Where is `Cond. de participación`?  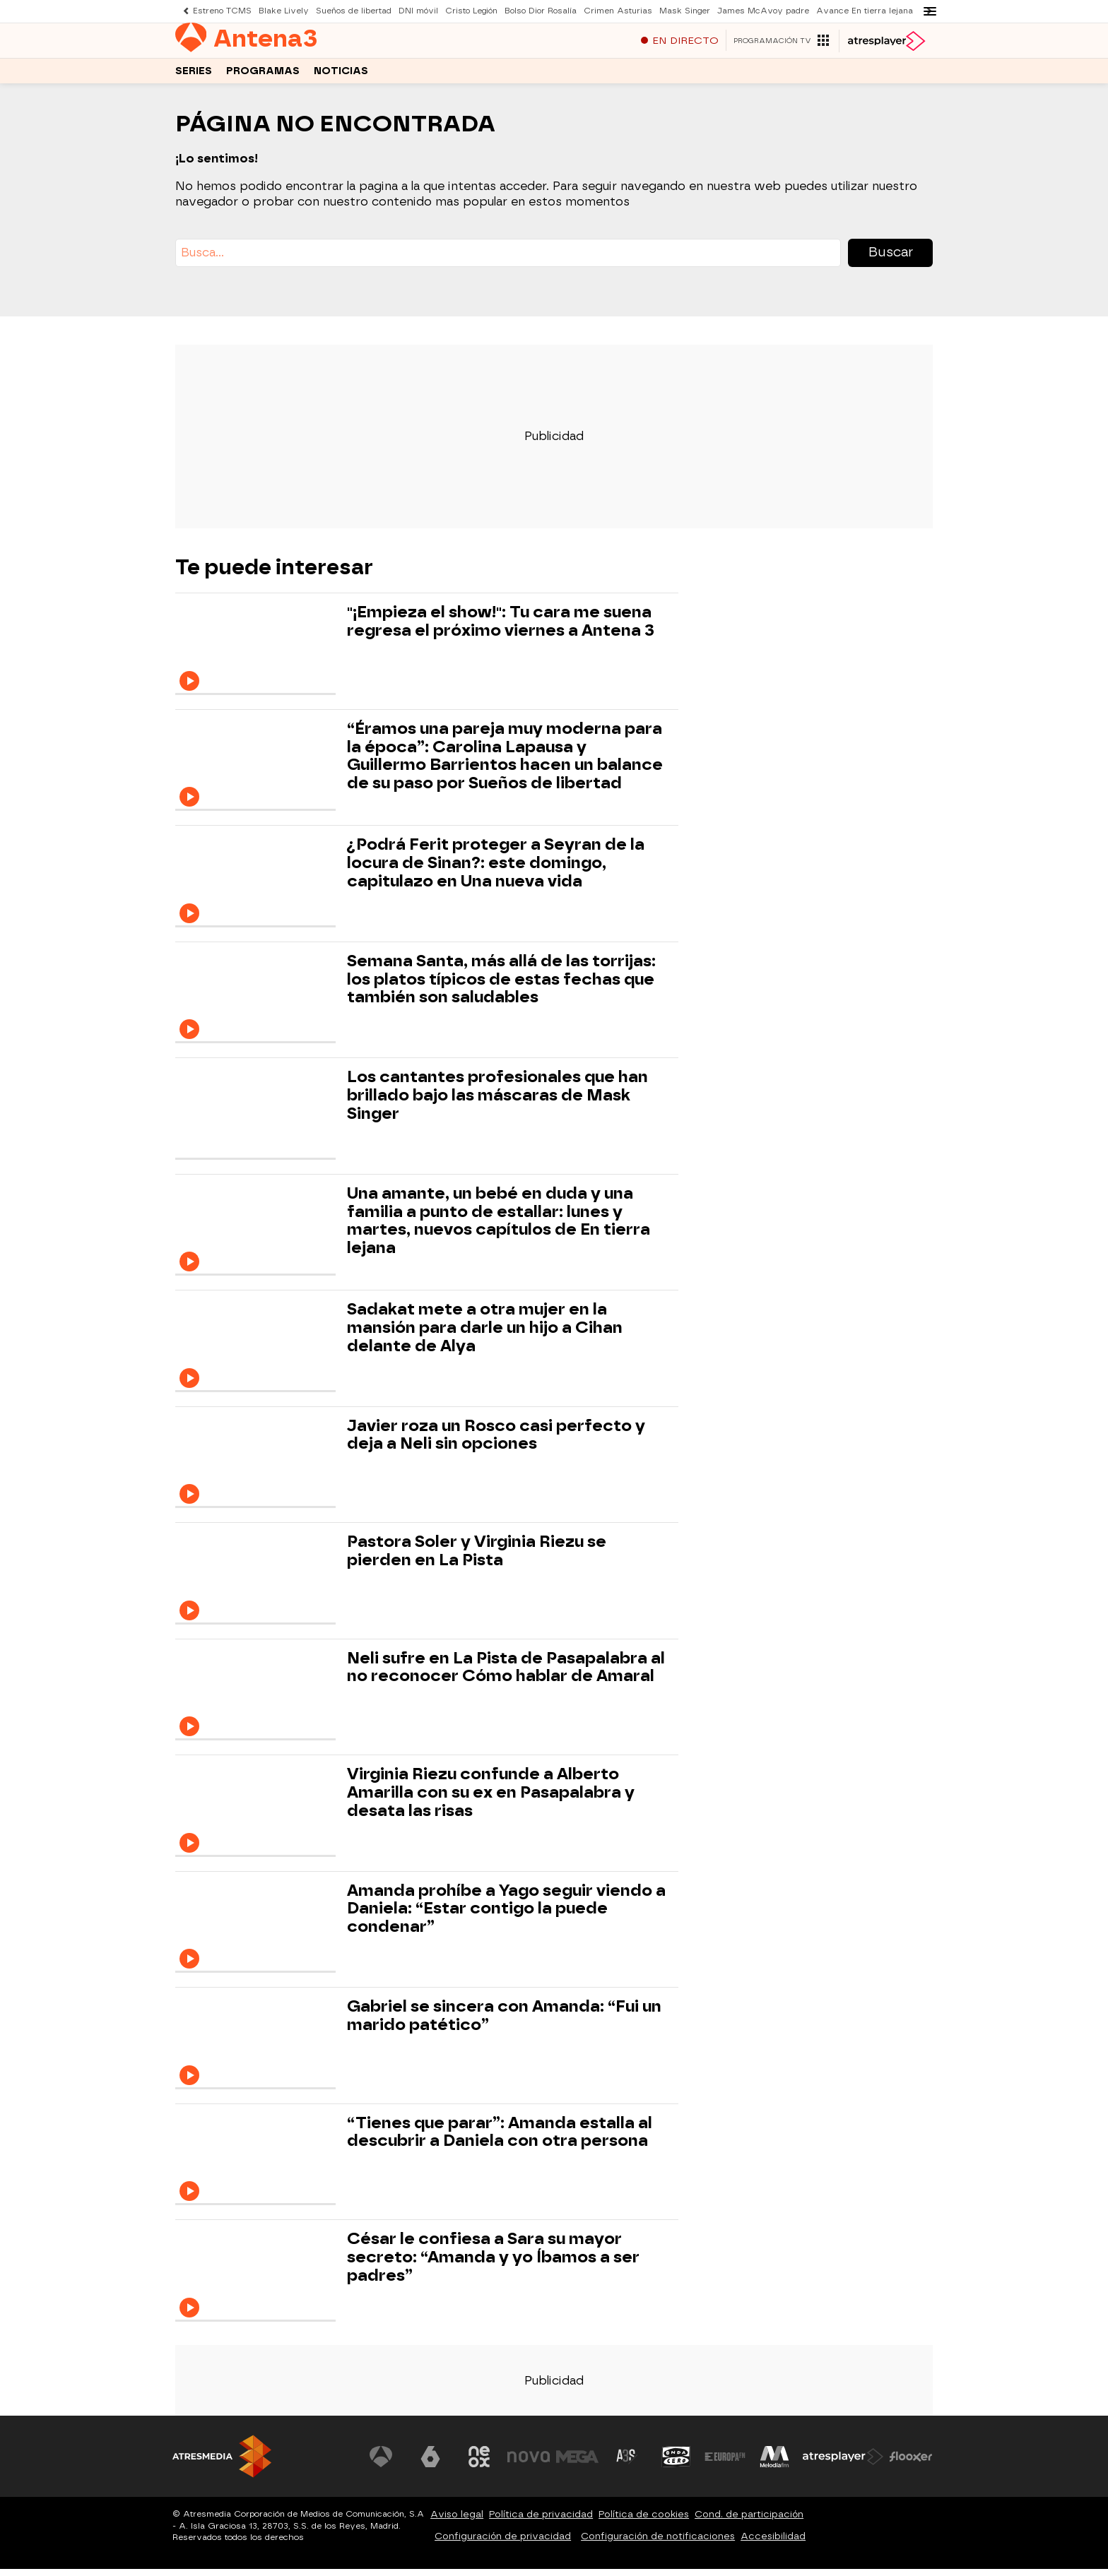
Cond. de participación is located at coordinates (749, 2521).